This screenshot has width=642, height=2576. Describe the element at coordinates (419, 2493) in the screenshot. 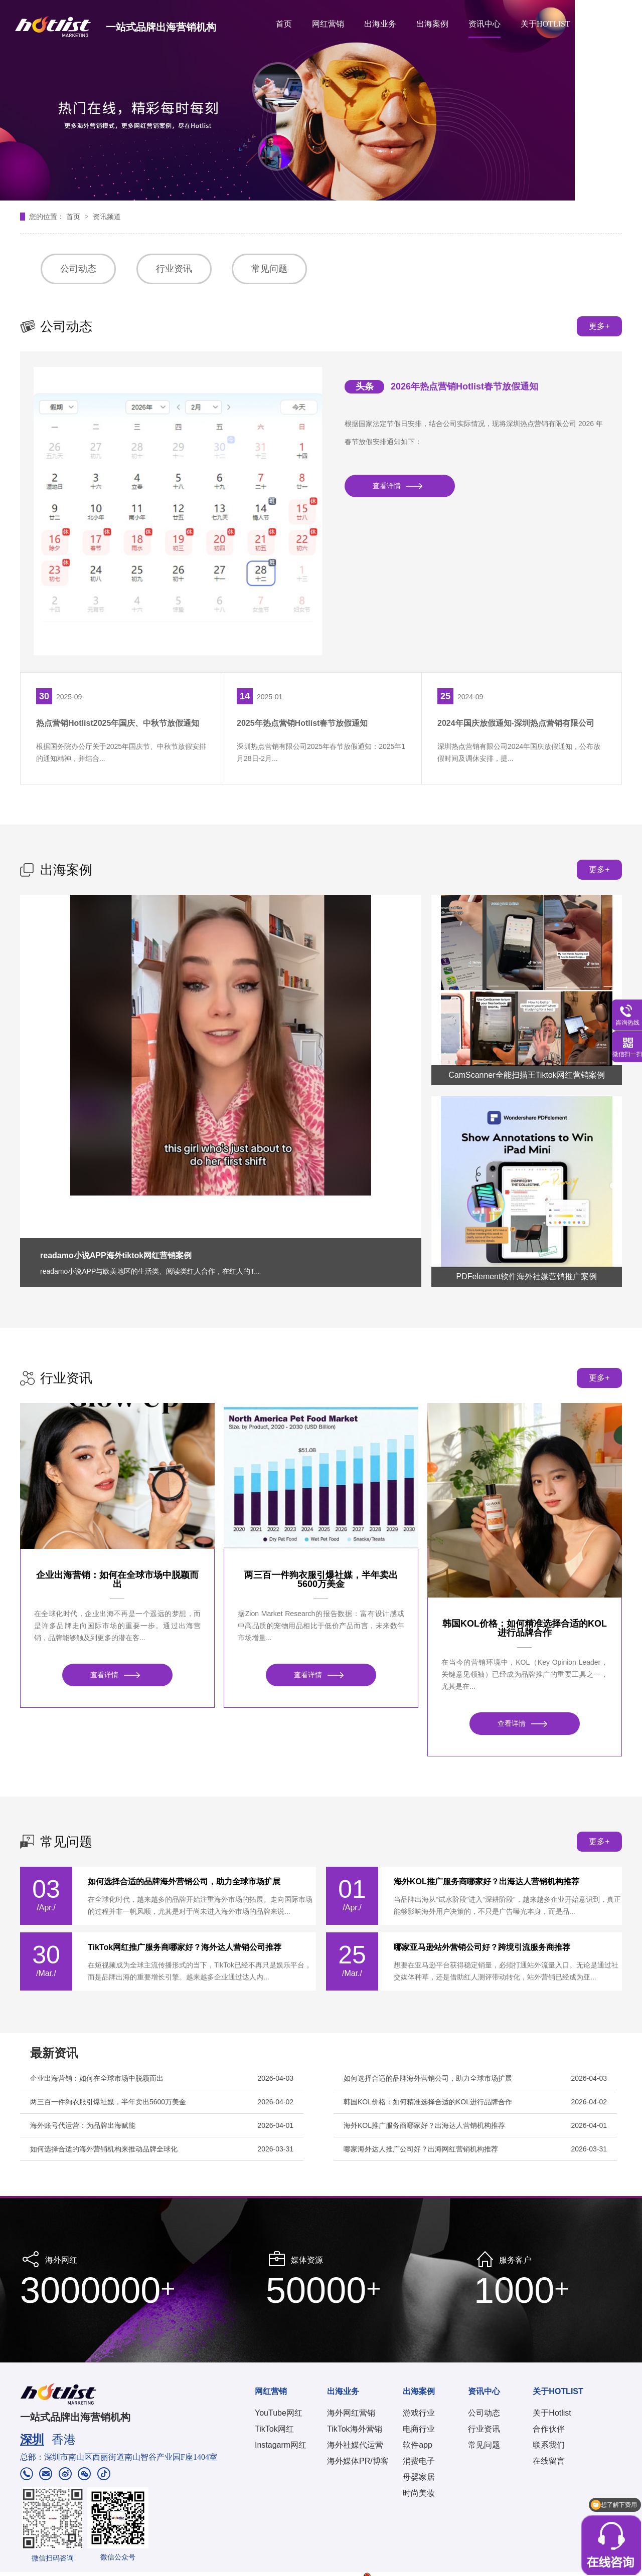

I see `时尚美妆` at that location.